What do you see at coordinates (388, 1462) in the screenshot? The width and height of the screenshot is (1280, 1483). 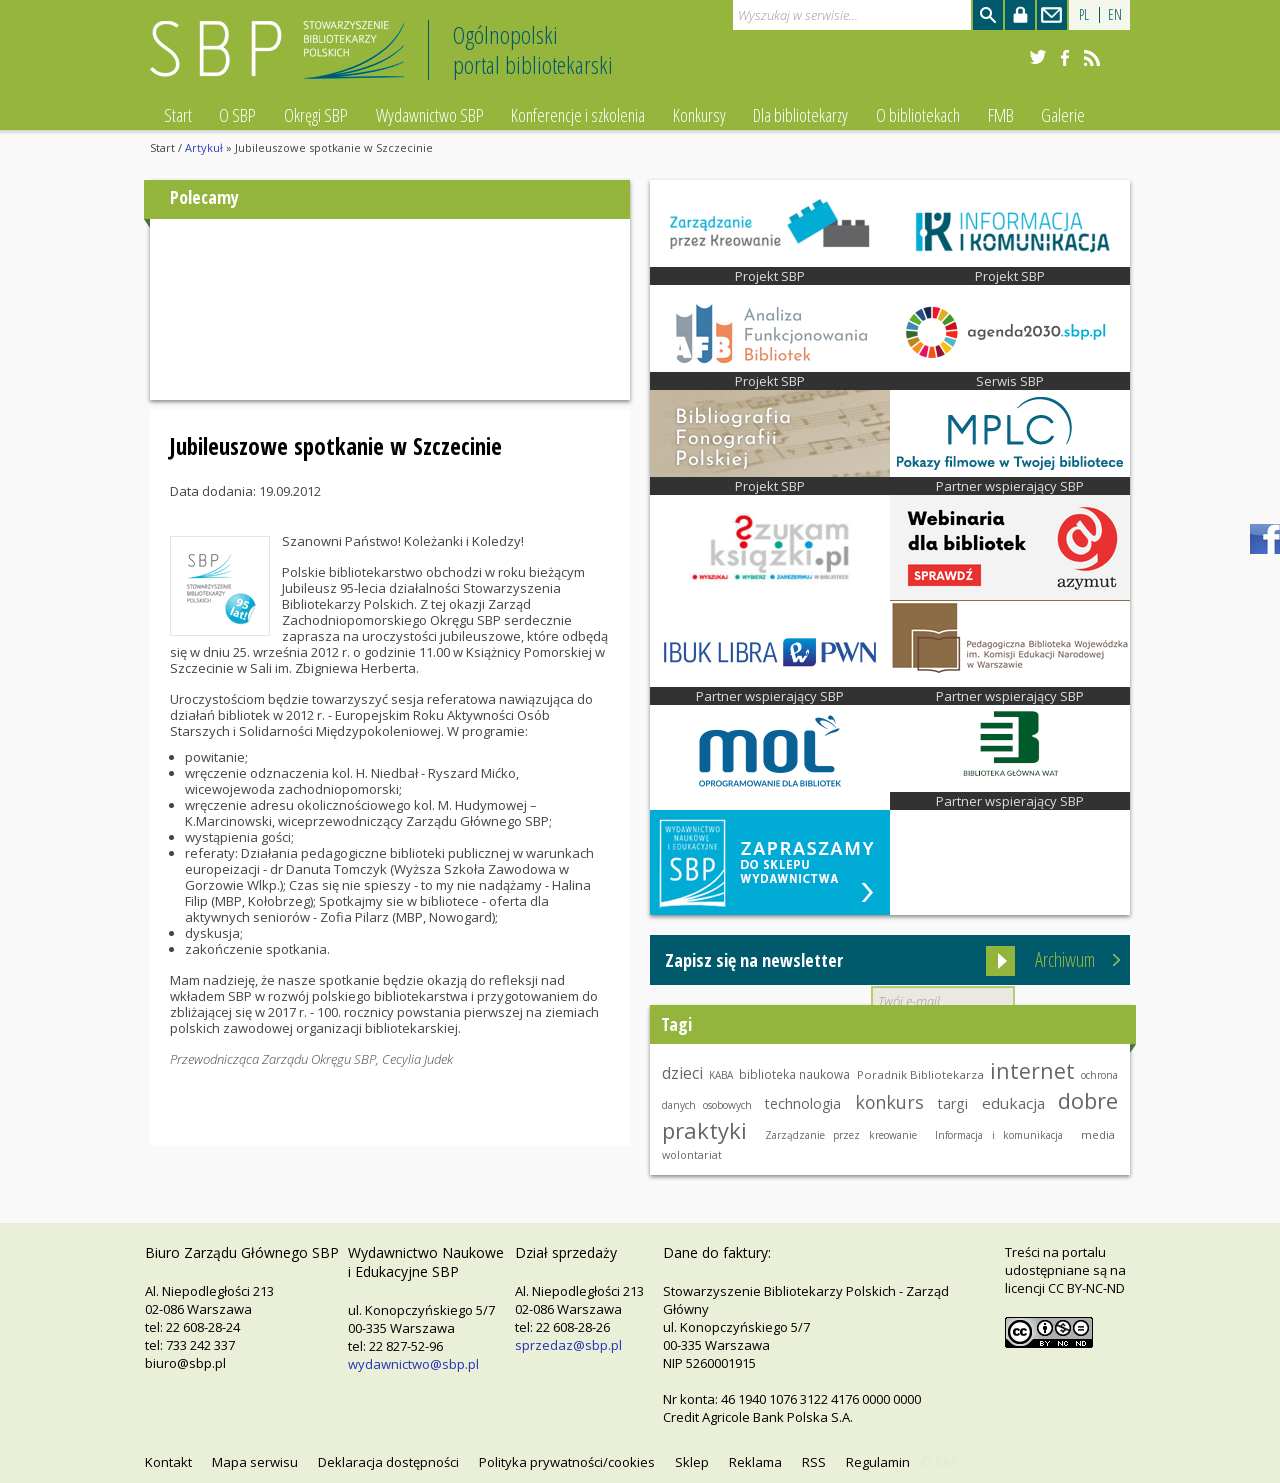 I see `Deklaracja dostępności` at bounding box center [388, 1462].